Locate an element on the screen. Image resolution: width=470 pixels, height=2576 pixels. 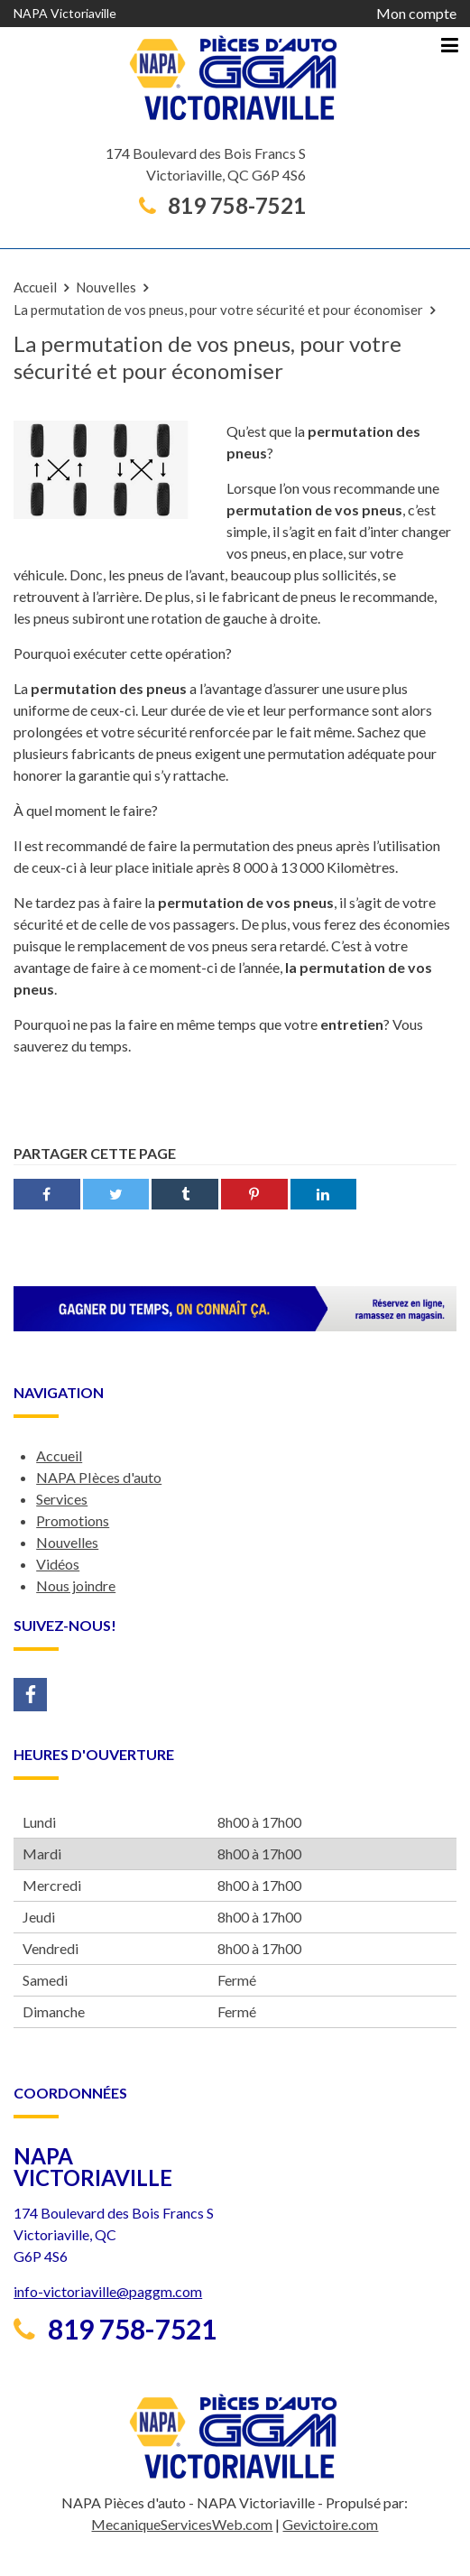
Nouvelles is located at coordinates (106, 287).